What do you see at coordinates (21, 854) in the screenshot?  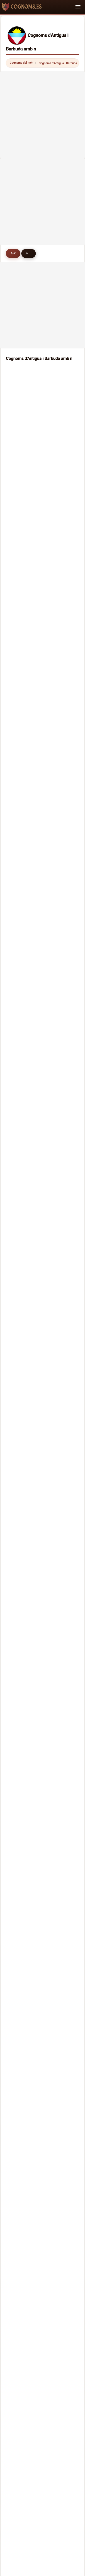 I see `narine` at bounding box center [21, 854].